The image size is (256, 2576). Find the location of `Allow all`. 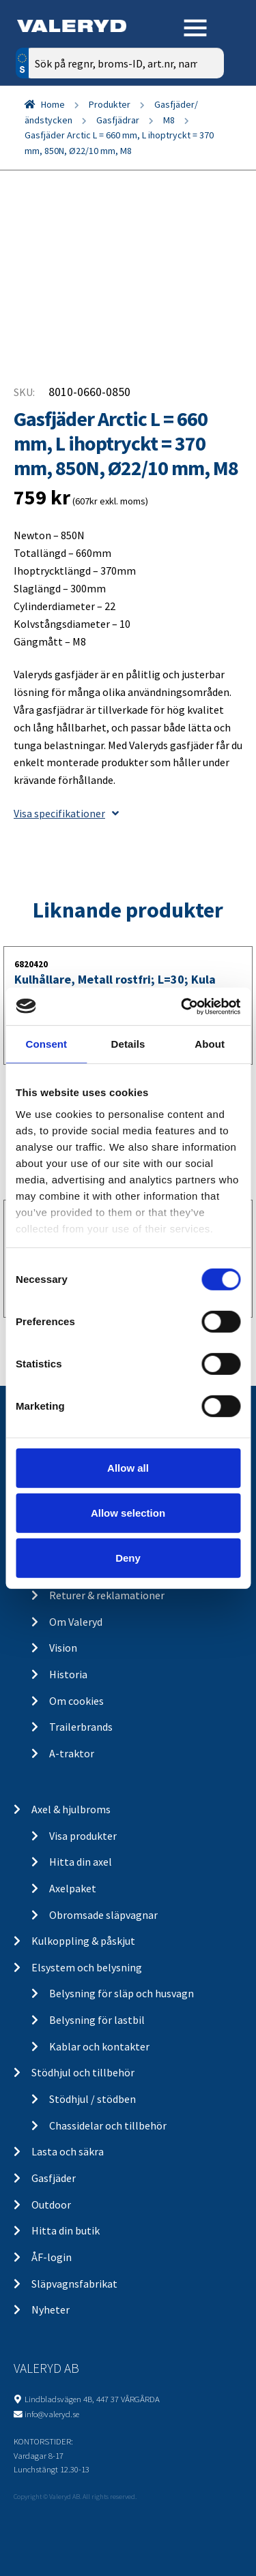

Allow all is located at coordinates (128, 1468).